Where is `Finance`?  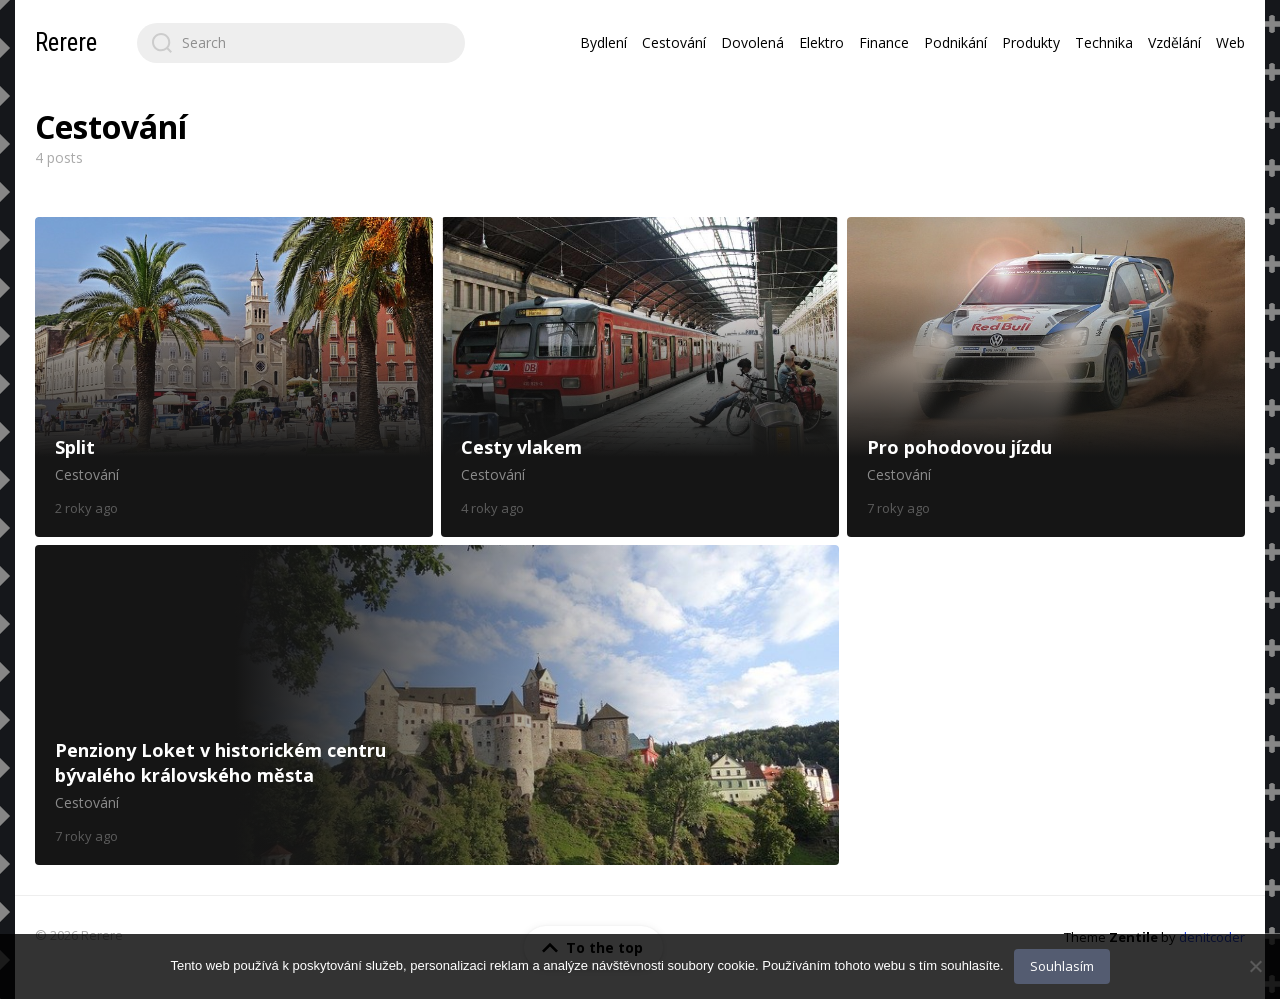
Finance is located at coordinates (884, 42).